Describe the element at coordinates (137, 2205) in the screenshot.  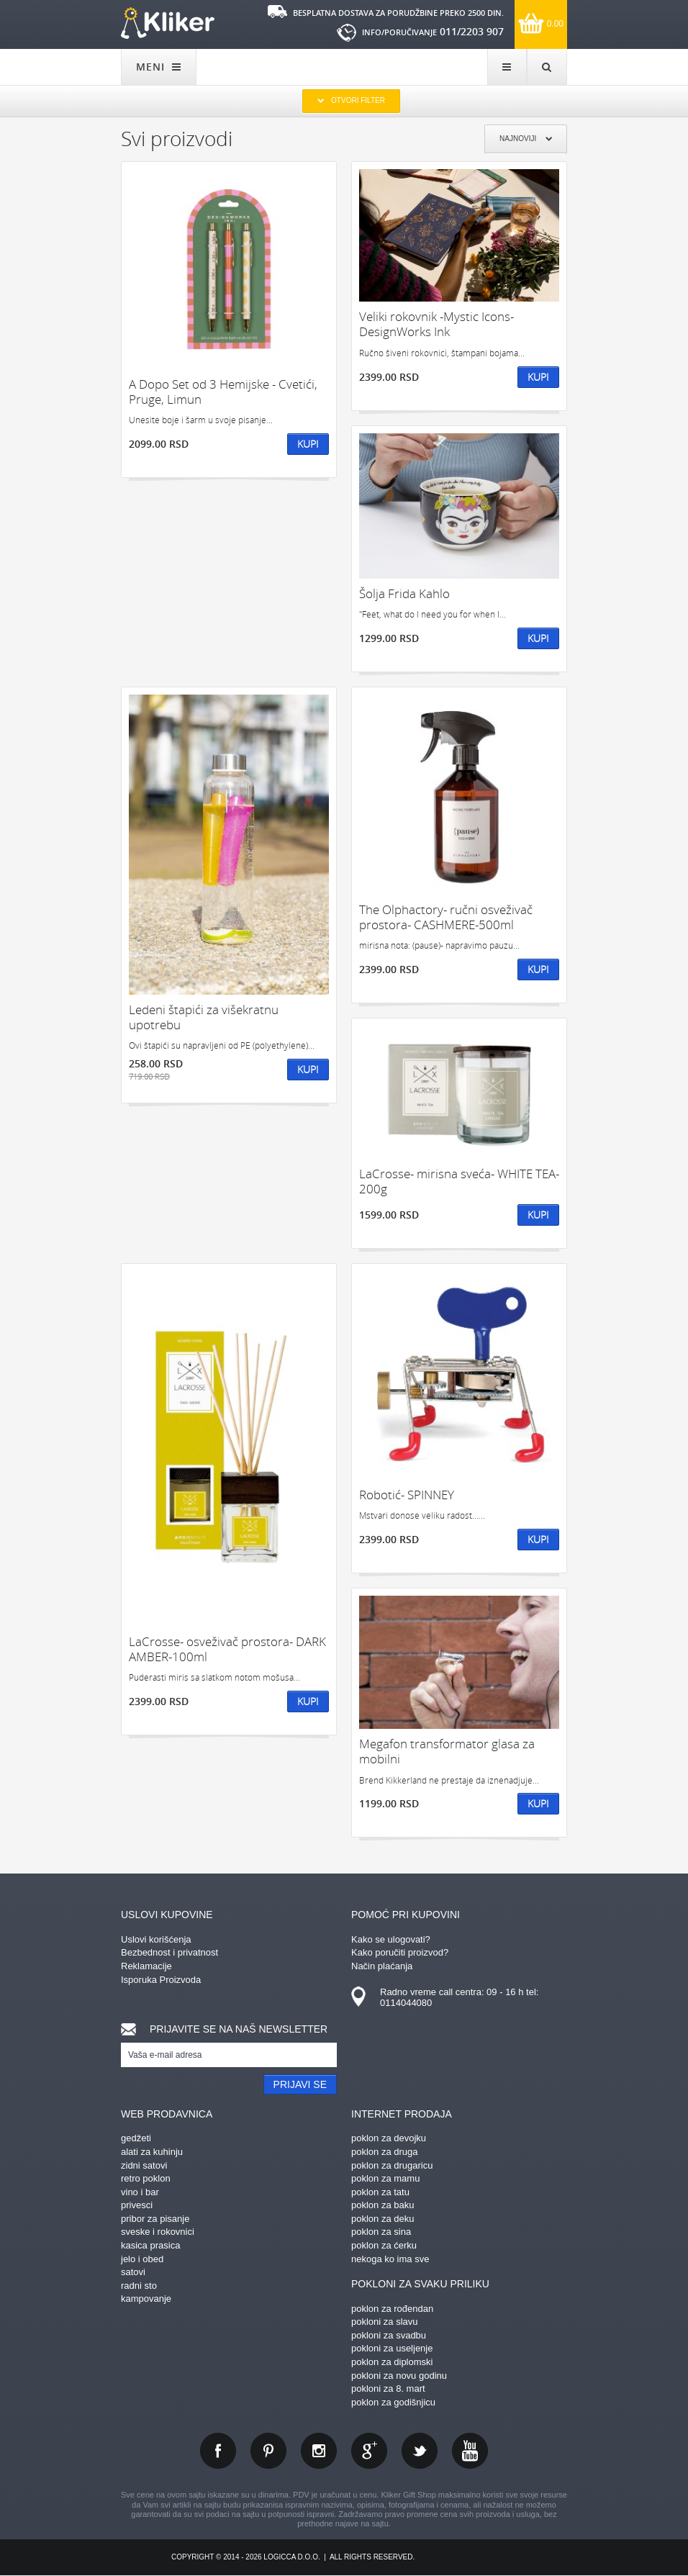
I see `privesci` at that location.